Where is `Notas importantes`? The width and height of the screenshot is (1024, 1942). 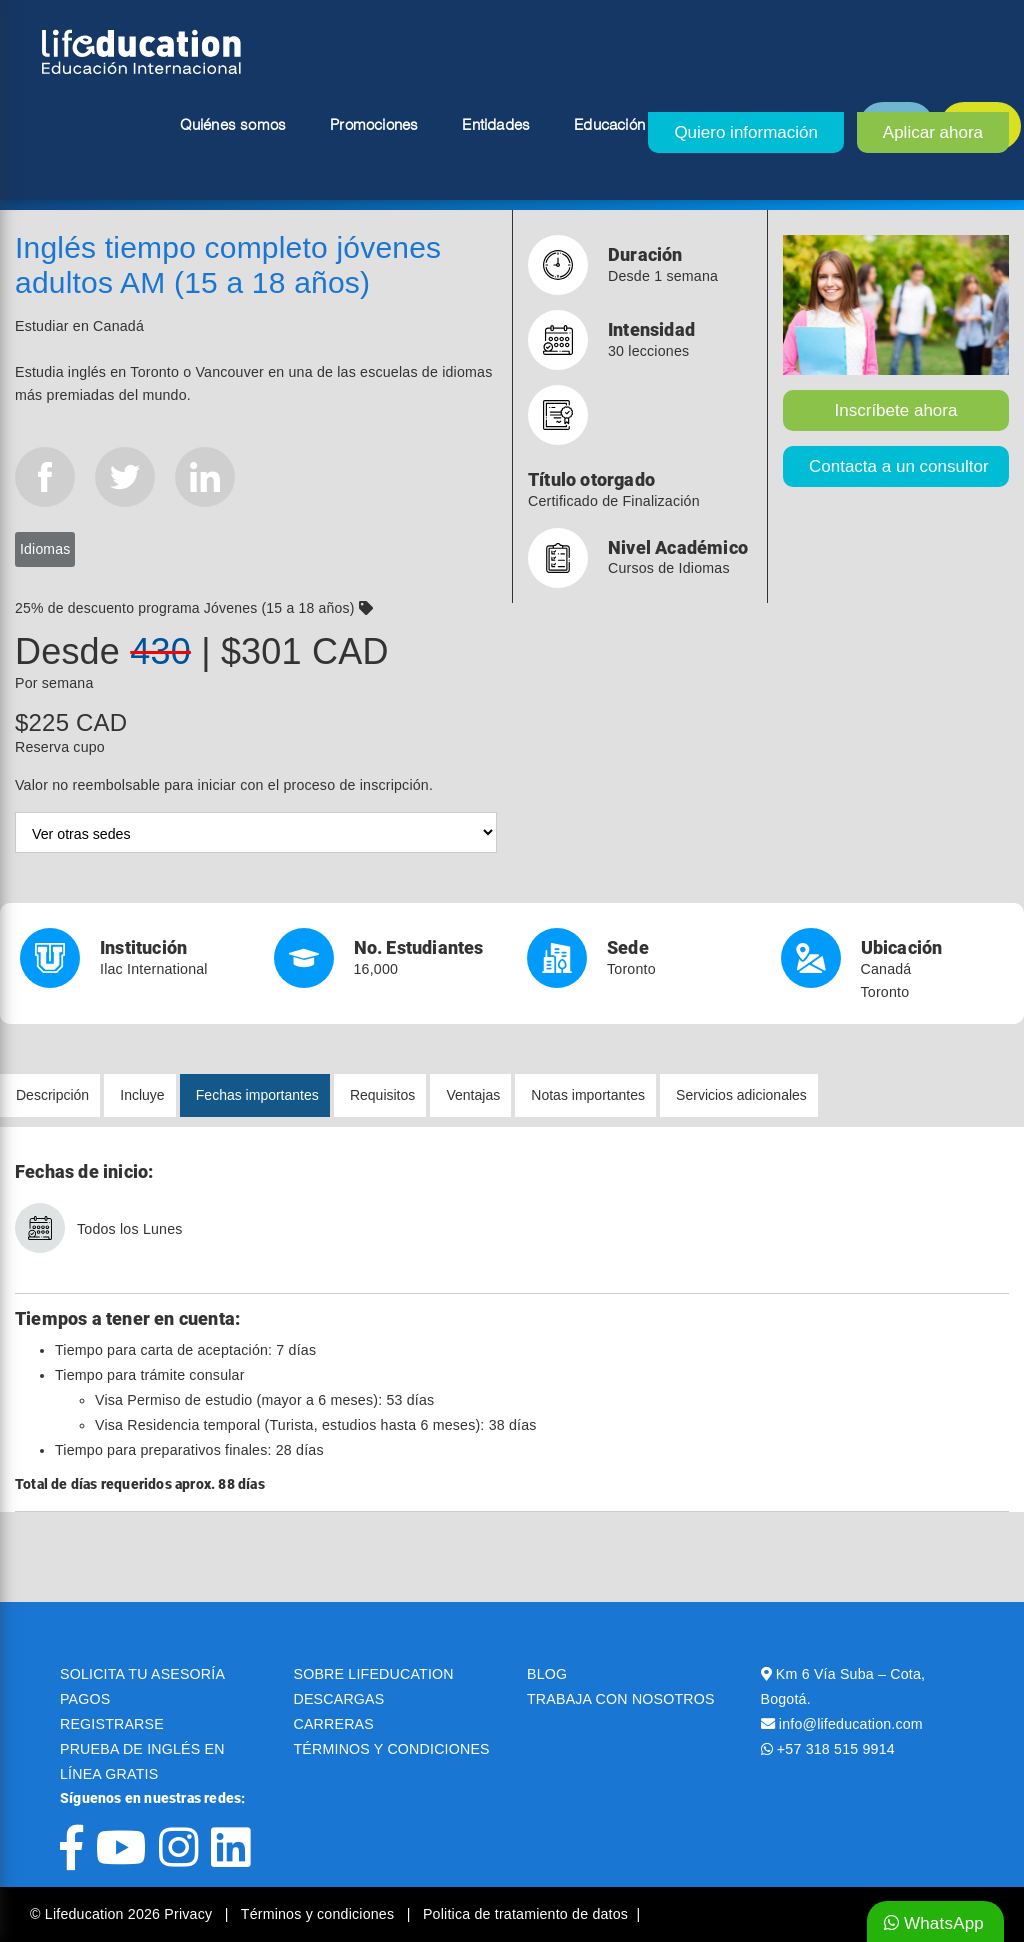 Notas importantes is located at coordinates (588, 1095).